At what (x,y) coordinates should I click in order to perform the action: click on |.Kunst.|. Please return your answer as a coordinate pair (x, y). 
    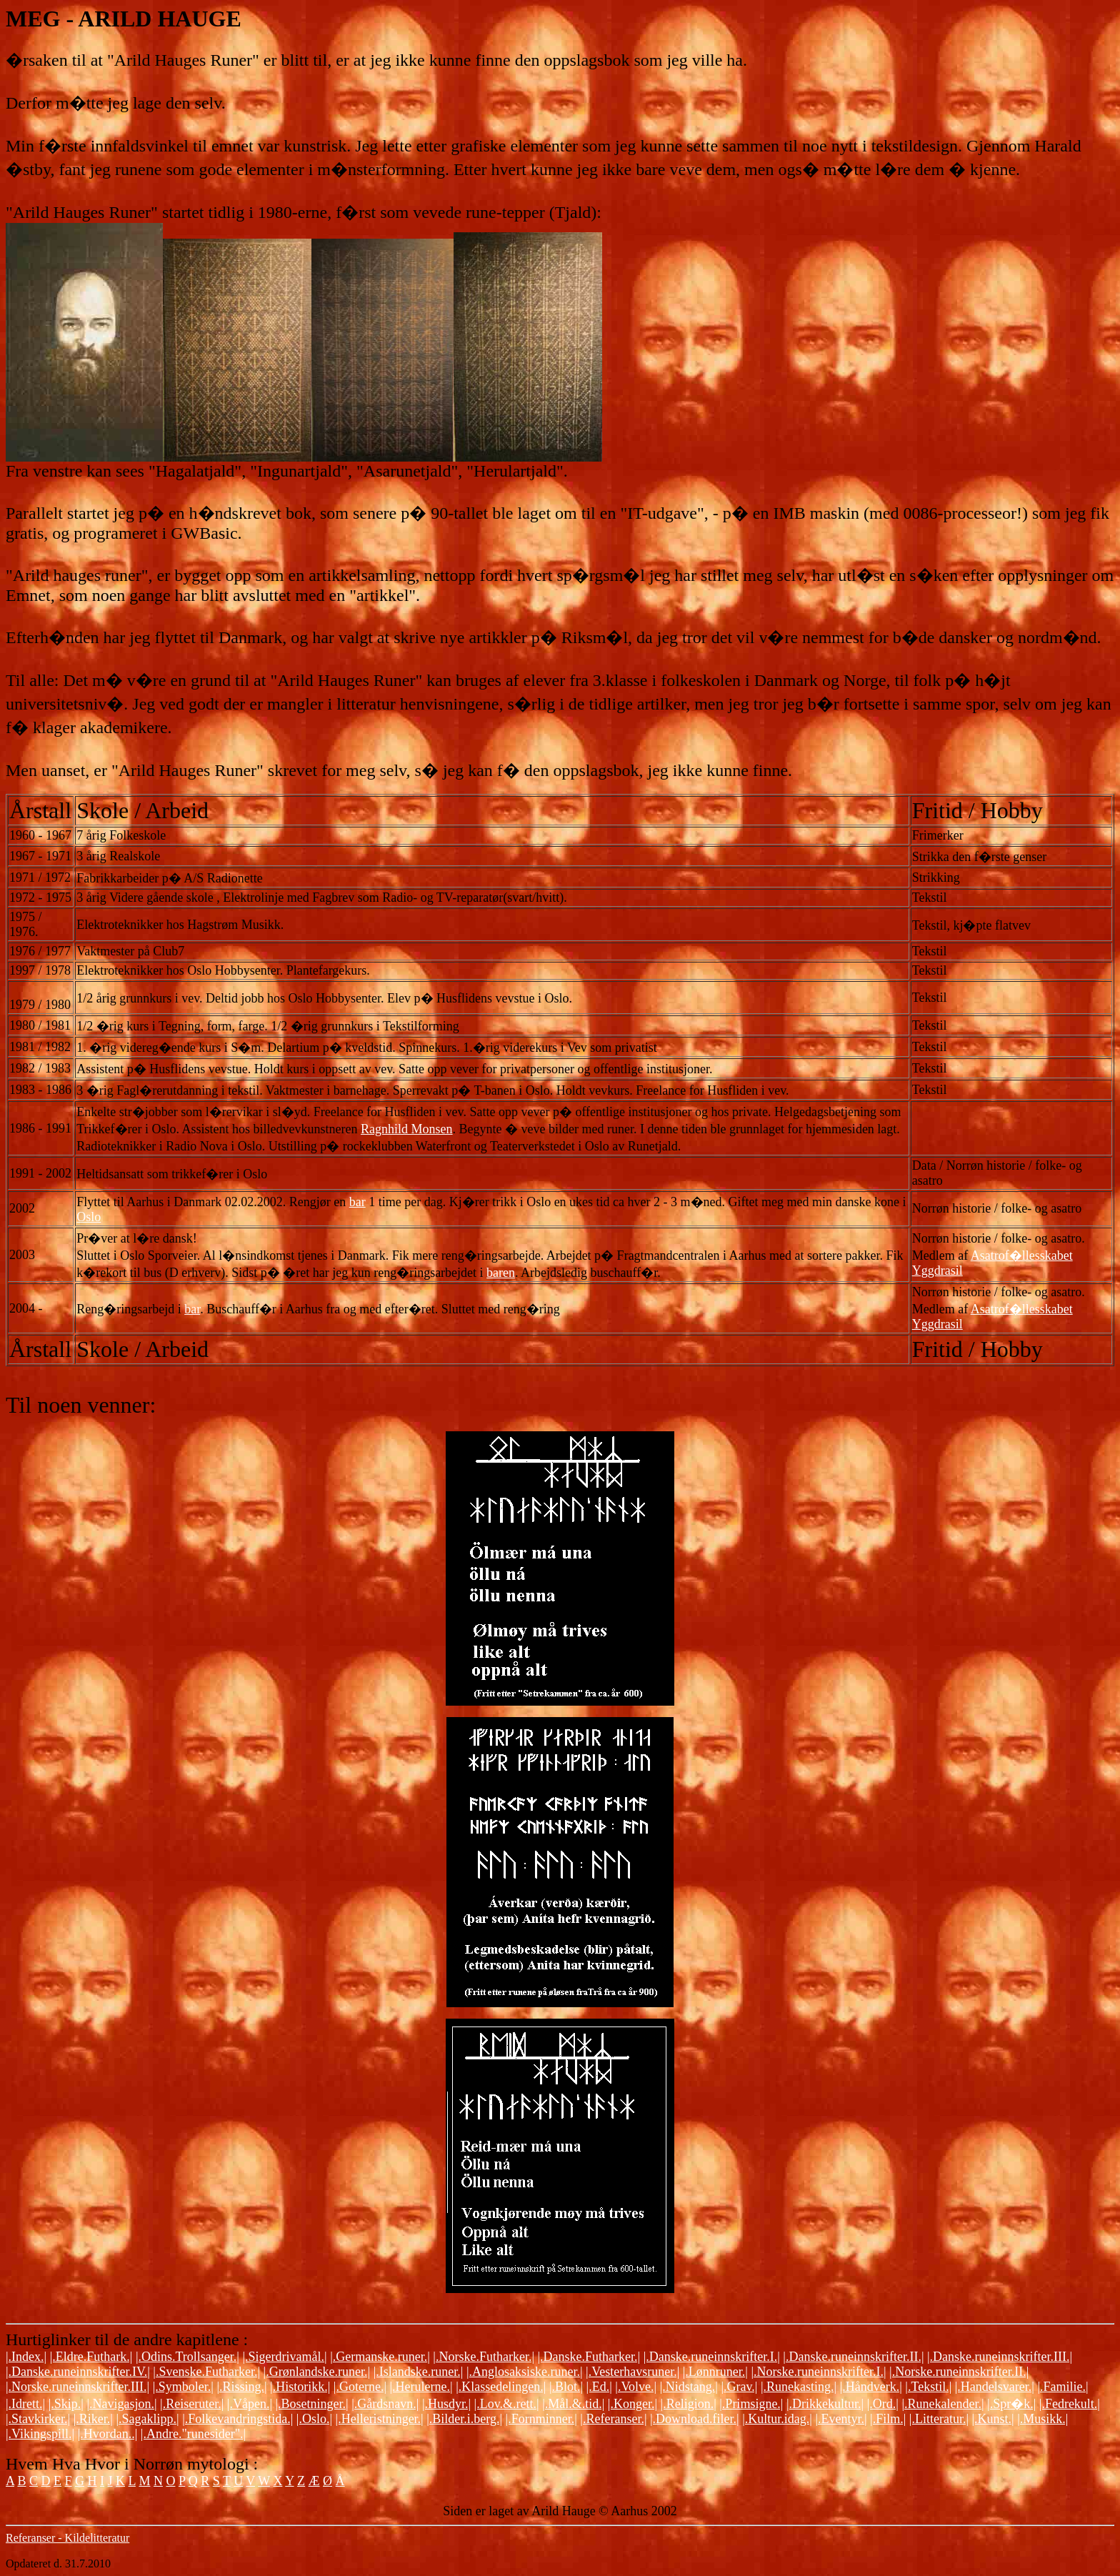
    Looking at the image, I should click on (993, 2419).